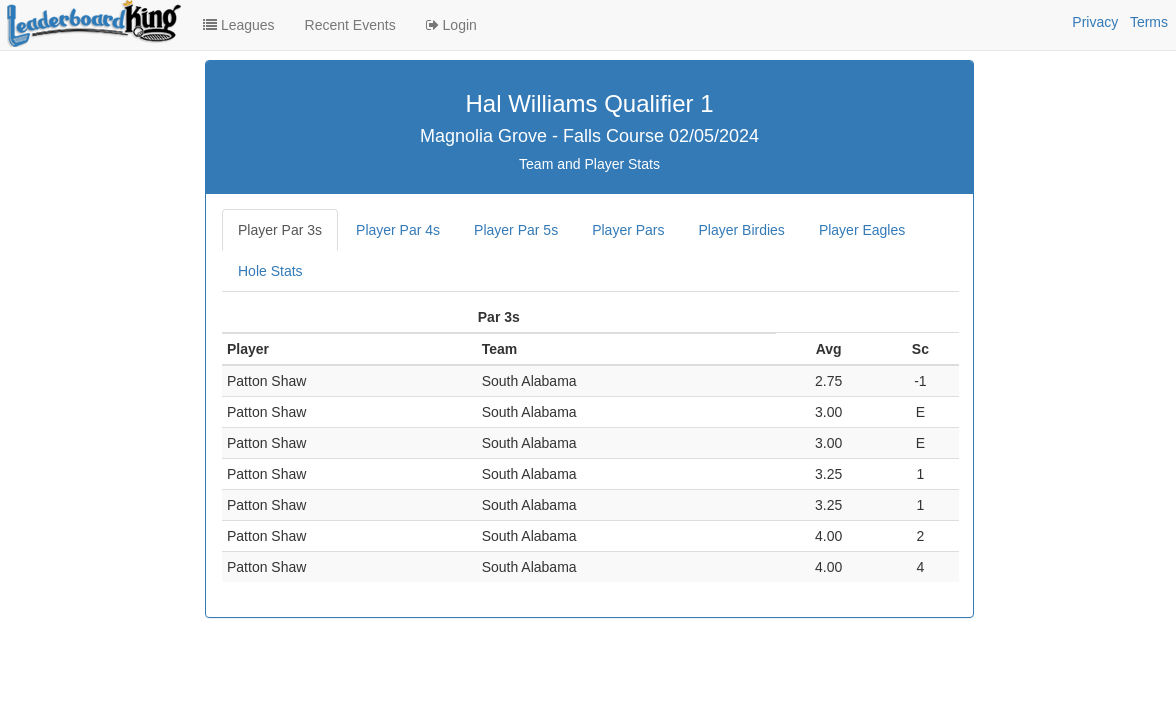 This screenshot has height=720, width=1176. What do you see at coordinates (862, 230) in the screenshot?
I see `Player Eagles [tab]` at bounding box center [862, 230].